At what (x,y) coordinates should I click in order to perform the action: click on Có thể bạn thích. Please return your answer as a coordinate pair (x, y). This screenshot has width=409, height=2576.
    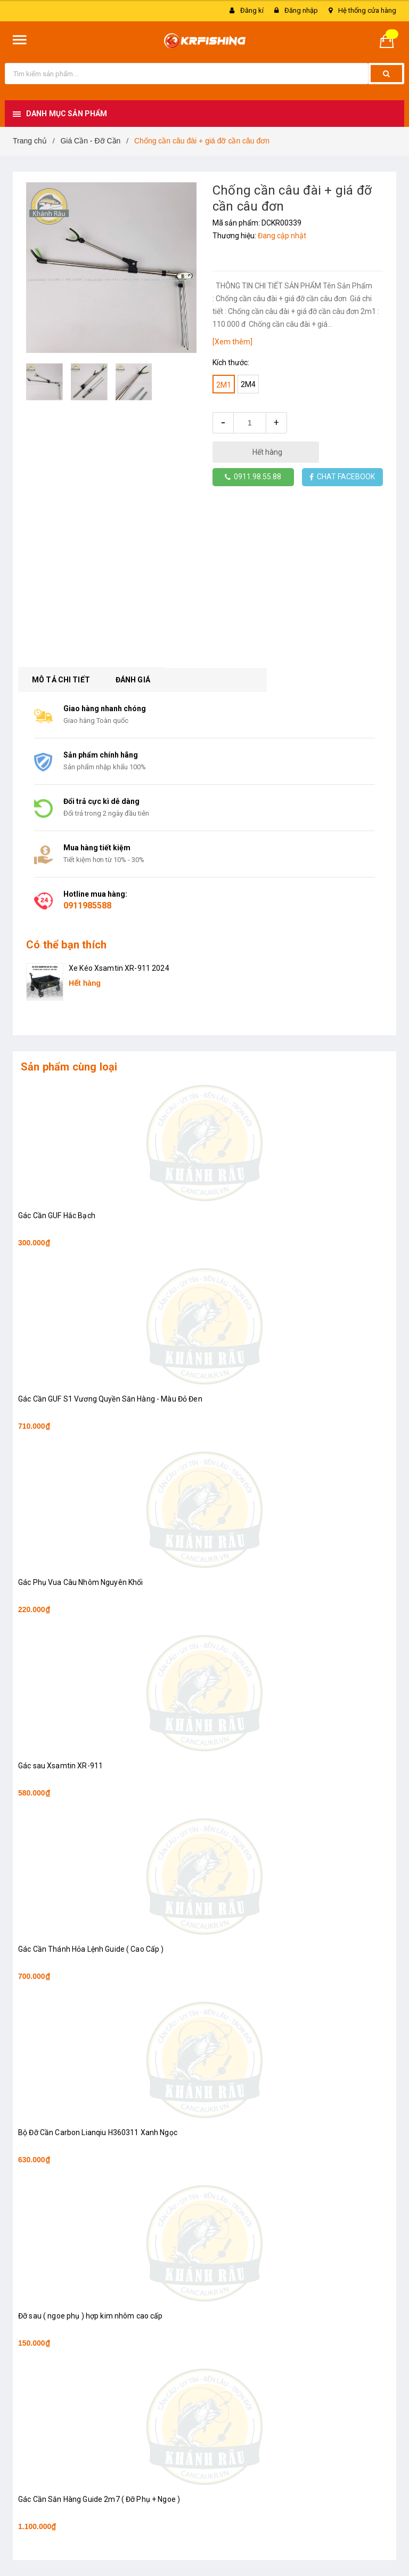
    Looking at the image, I should click on (66, 945).